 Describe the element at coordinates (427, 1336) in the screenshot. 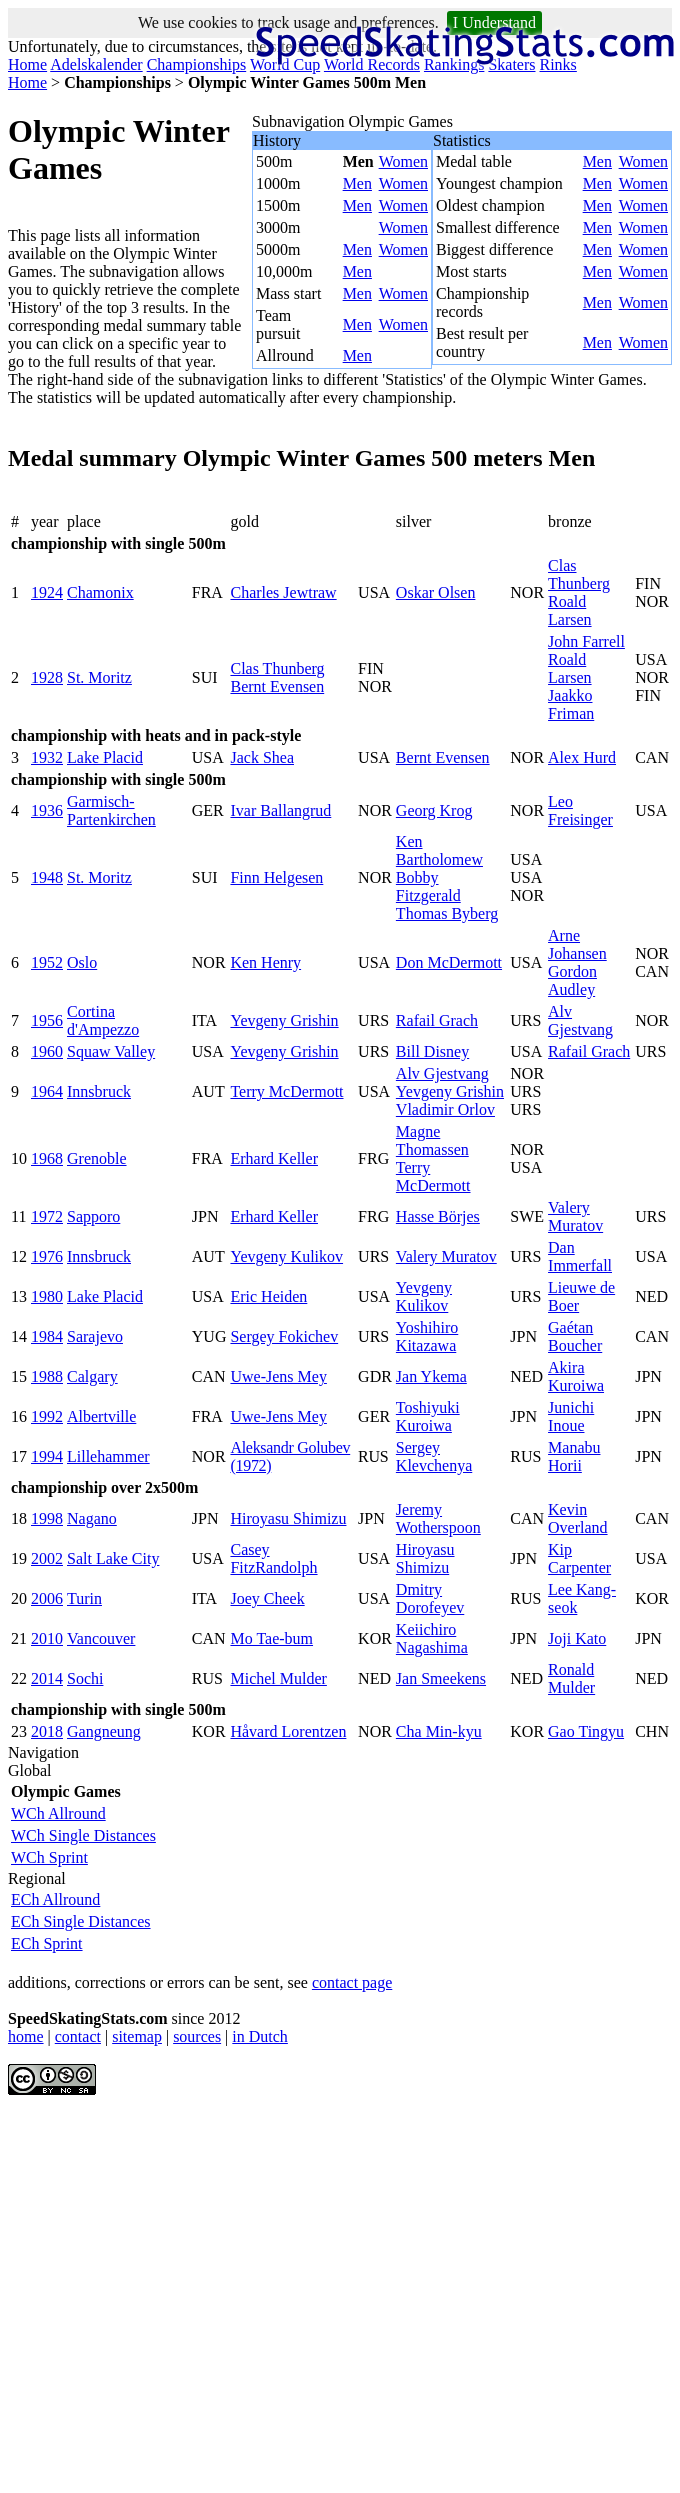

I see `Yoshihiro Kitazawa` at that location.